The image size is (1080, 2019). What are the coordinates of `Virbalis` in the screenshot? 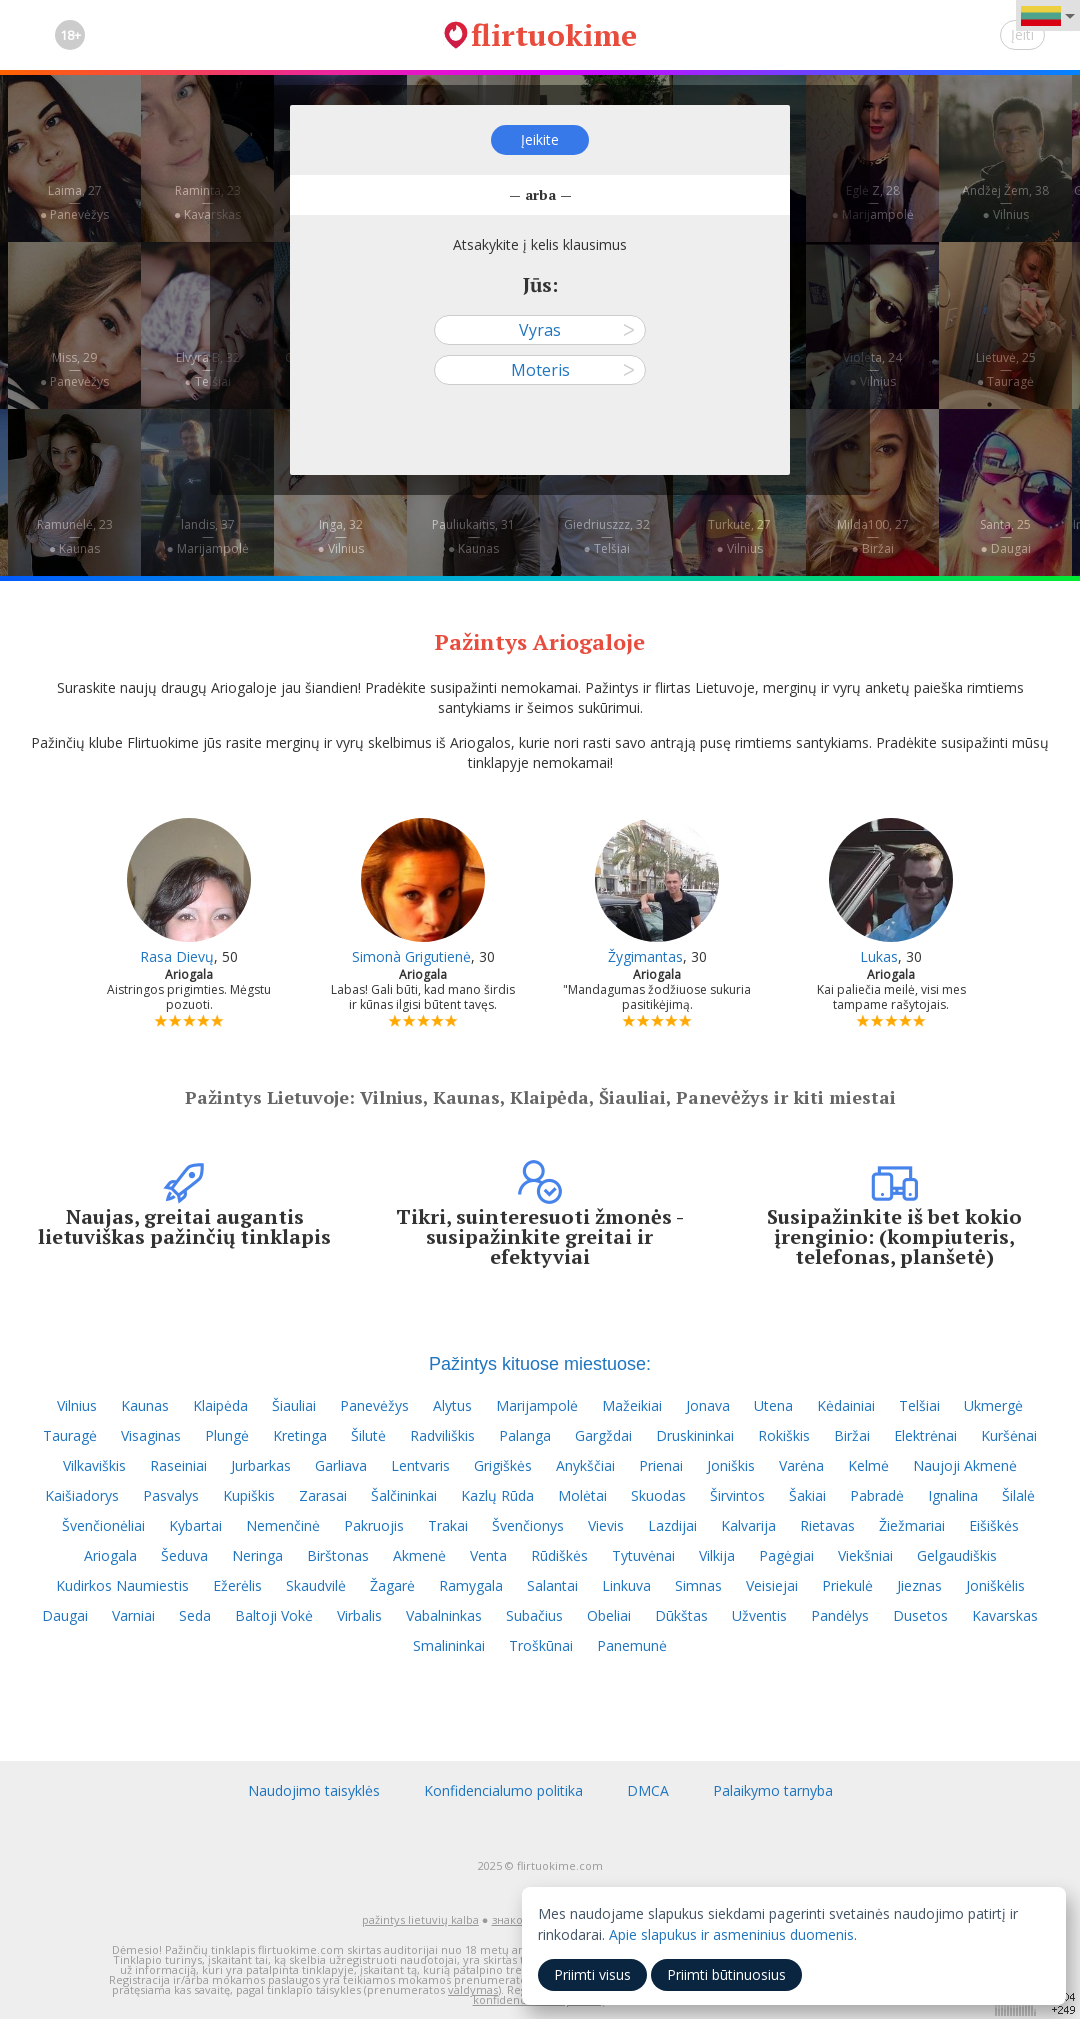 It's located at (359, 1615).